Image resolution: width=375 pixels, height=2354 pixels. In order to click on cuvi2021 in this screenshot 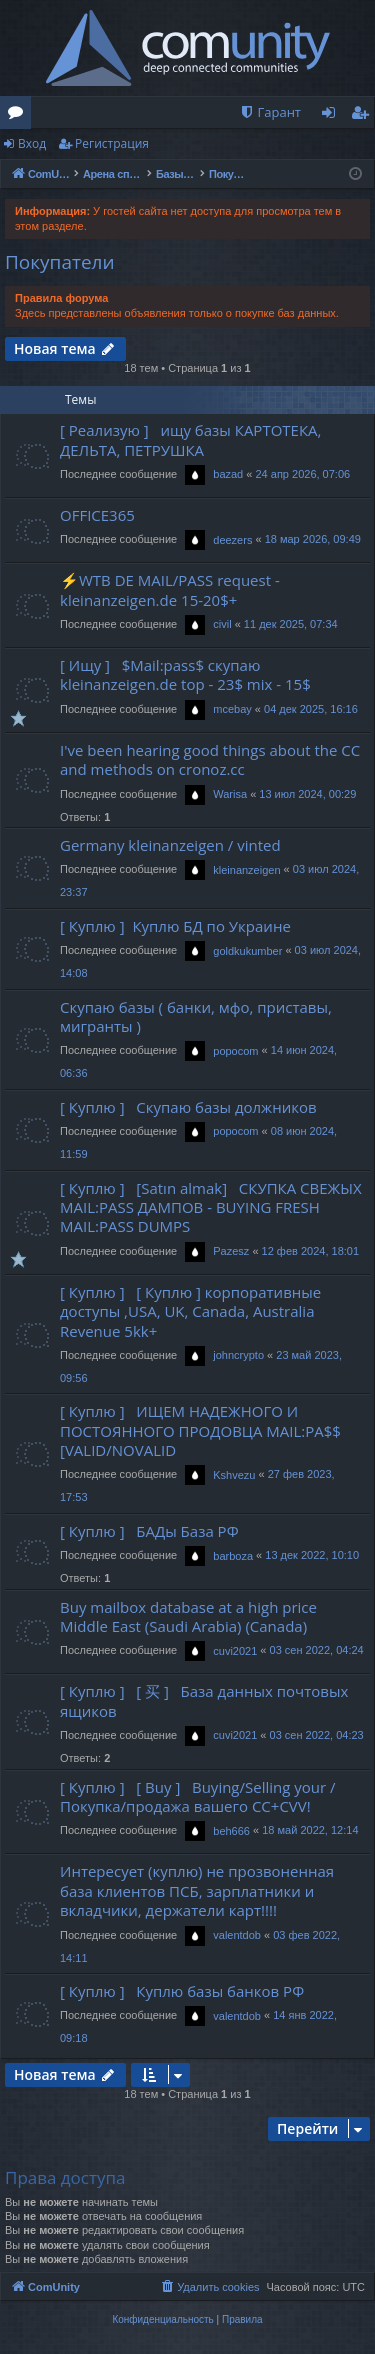, I will do `click(235, 1651)`.